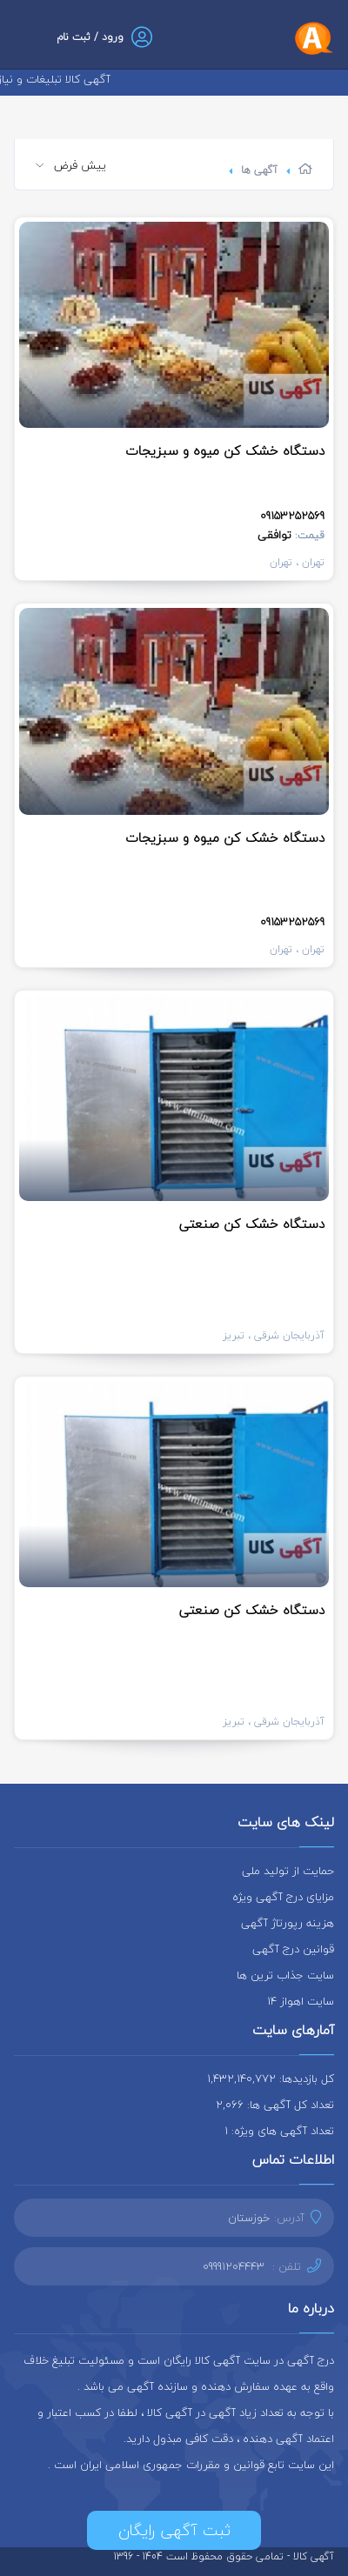  What do you see at coordinates (300, 2001) in the screenshot?
I see `سایت اهواز 14` at bounding box center [300, 2001].